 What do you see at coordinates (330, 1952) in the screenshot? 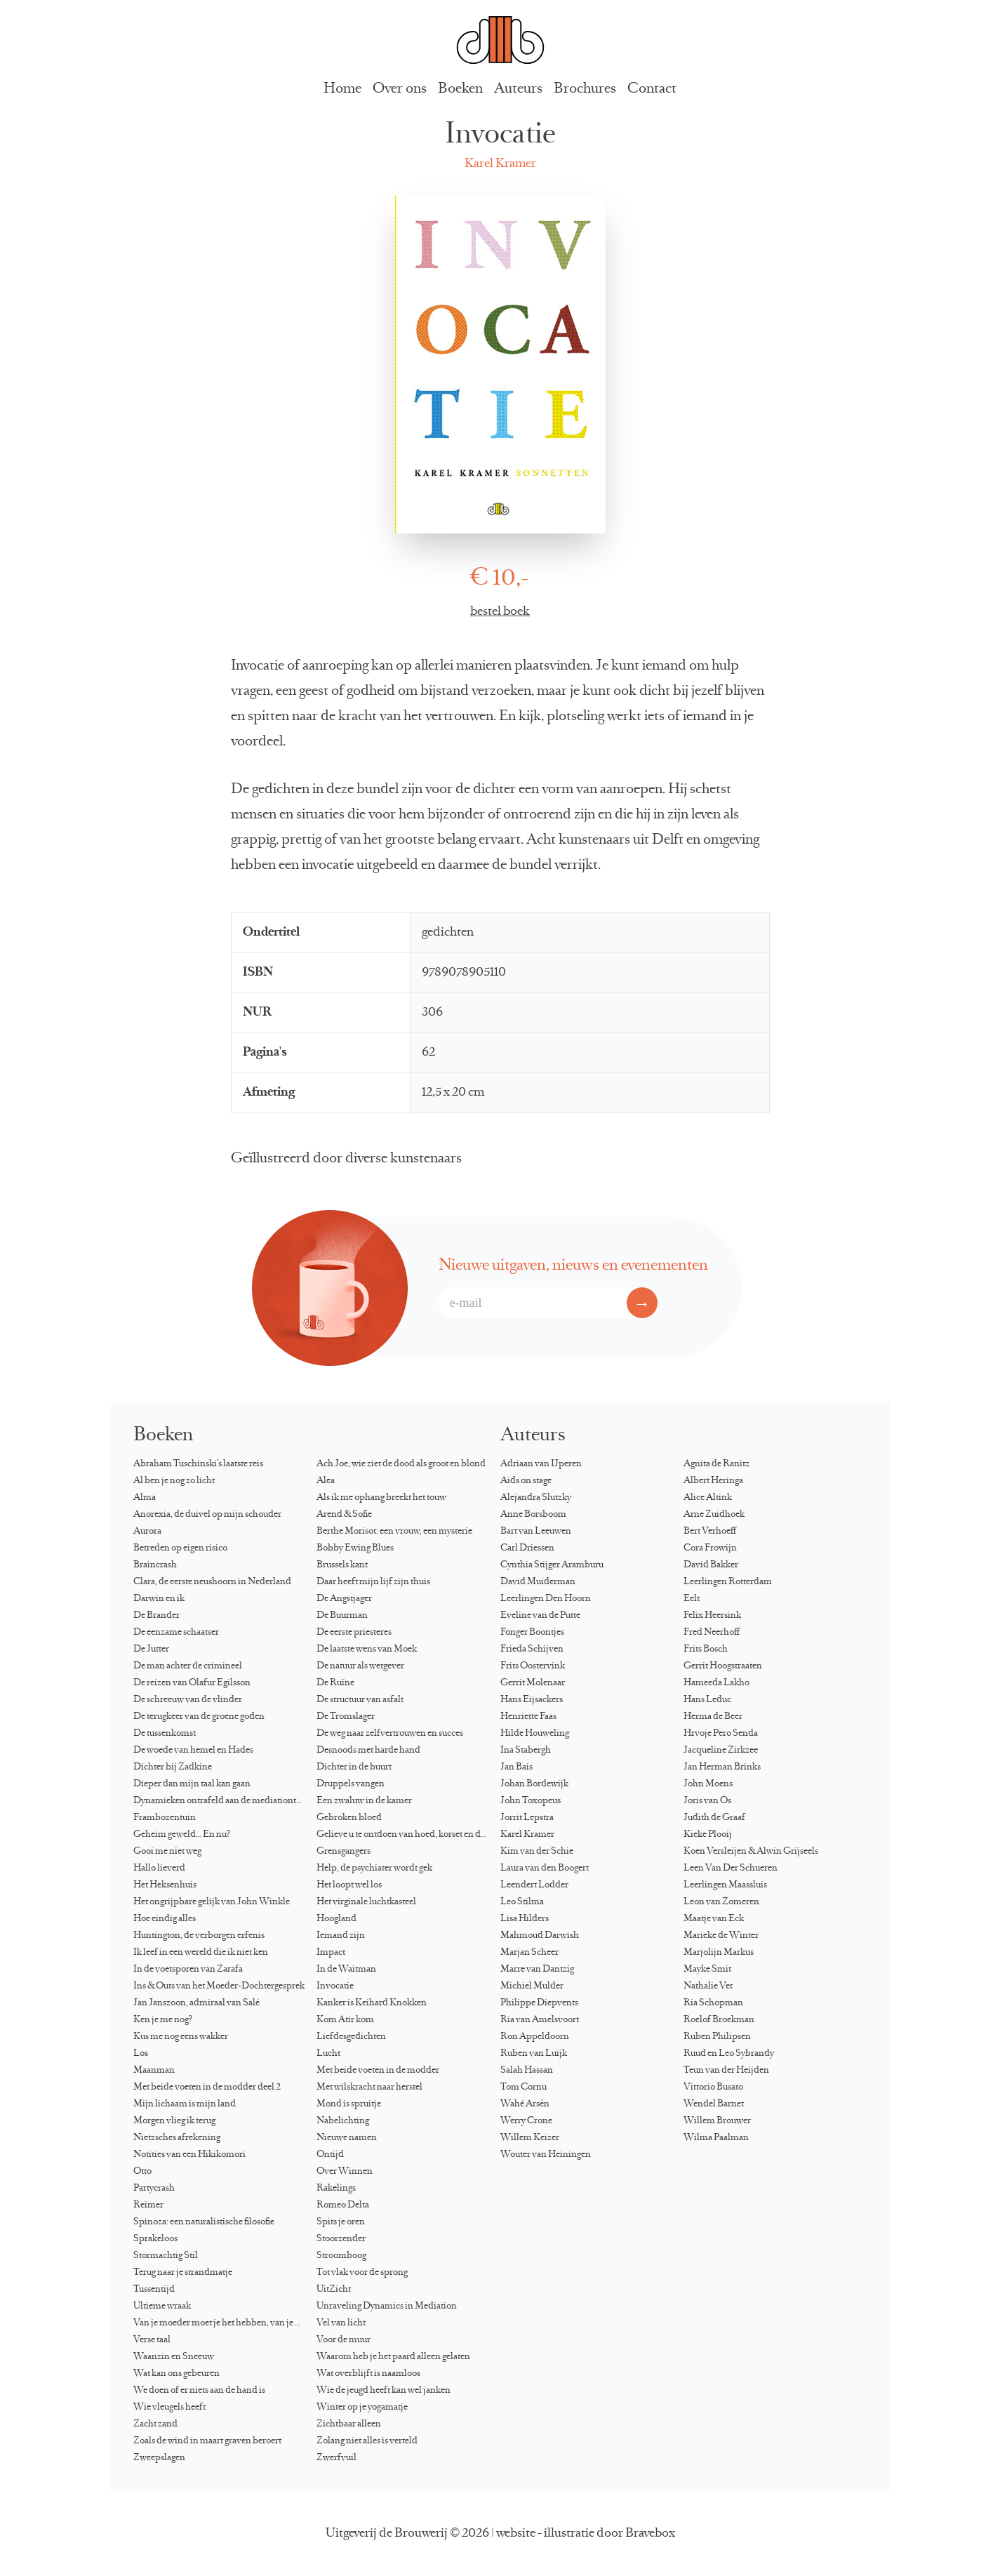
I see `Impact` at bounding box center [330, 1952].